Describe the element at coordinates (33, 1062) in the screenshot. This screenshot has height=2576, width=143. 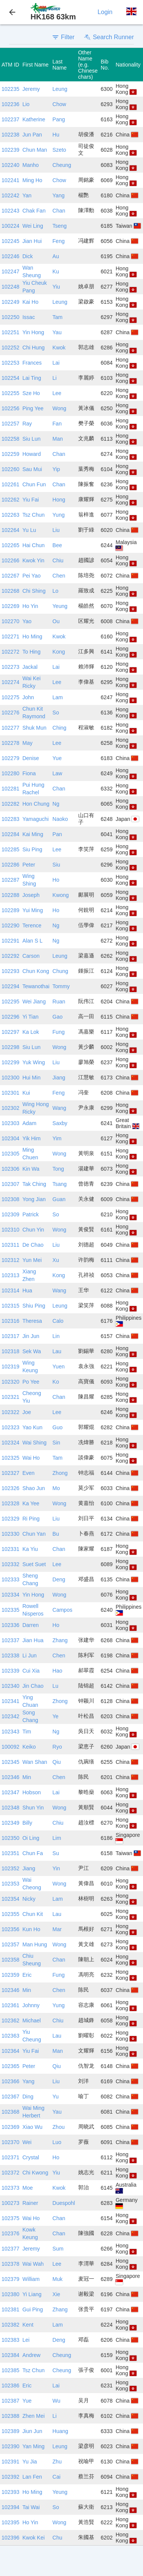
I see `Yuk Wing` at that location.